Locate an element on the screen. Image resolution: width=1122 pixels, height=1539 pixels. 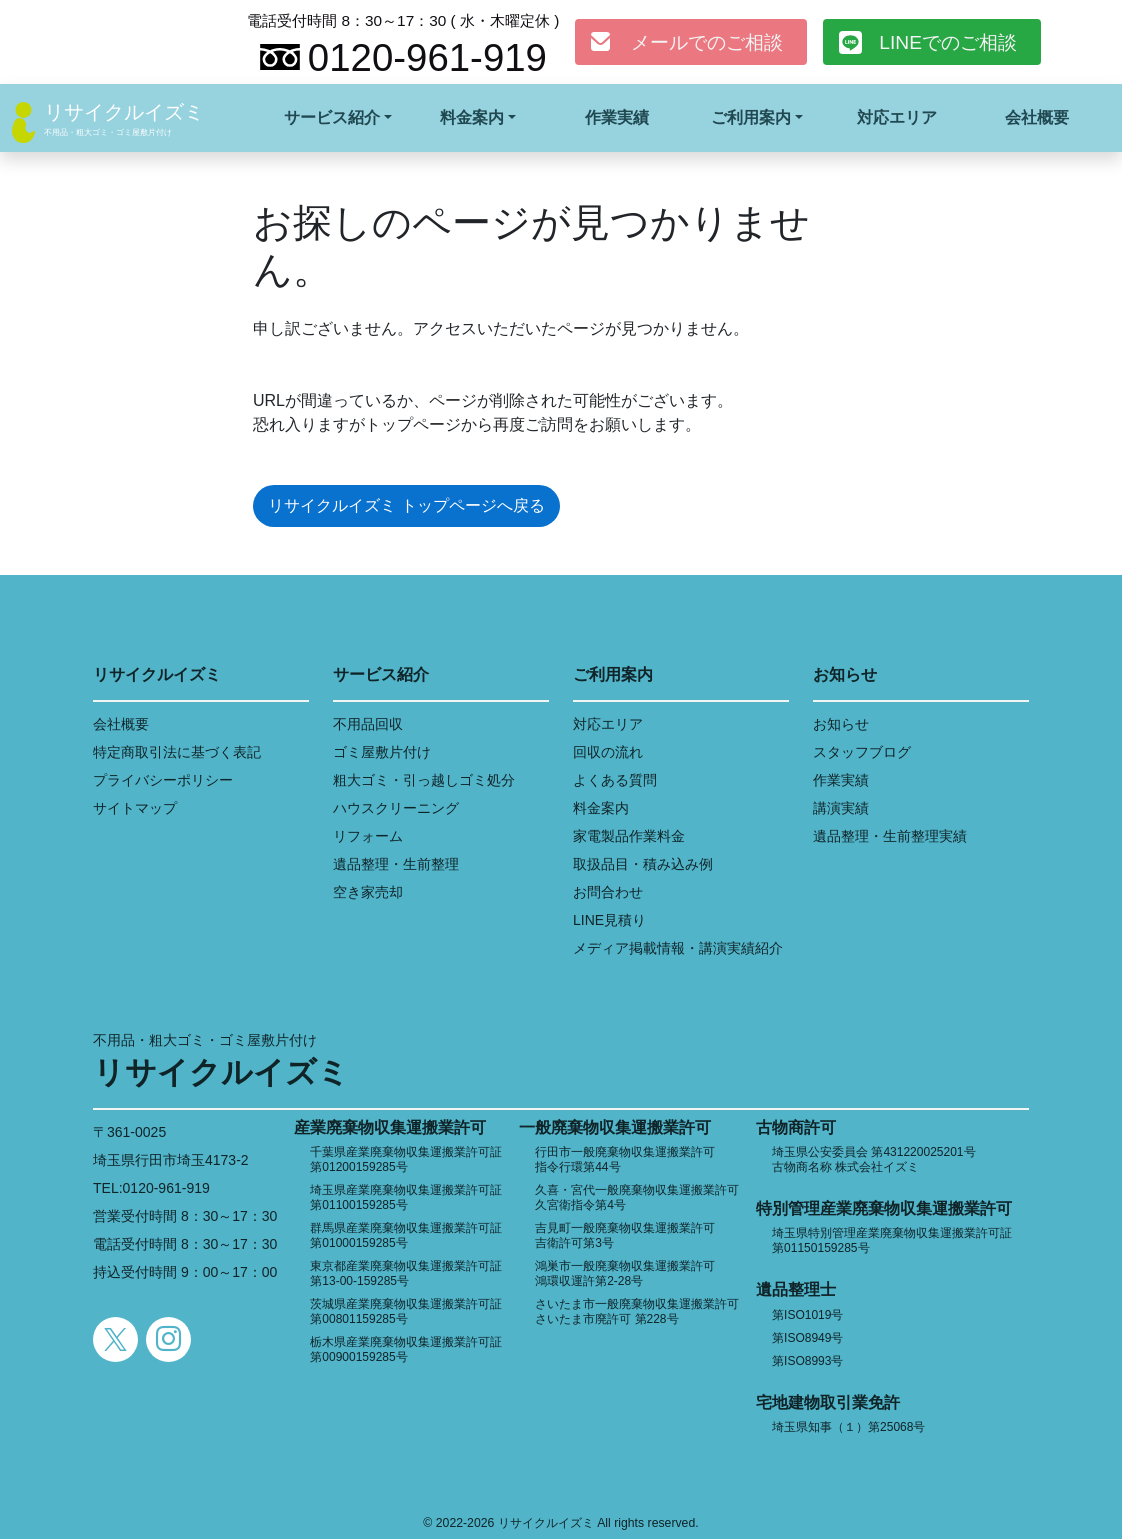
お知らせ is located at coordinates (841, 724).